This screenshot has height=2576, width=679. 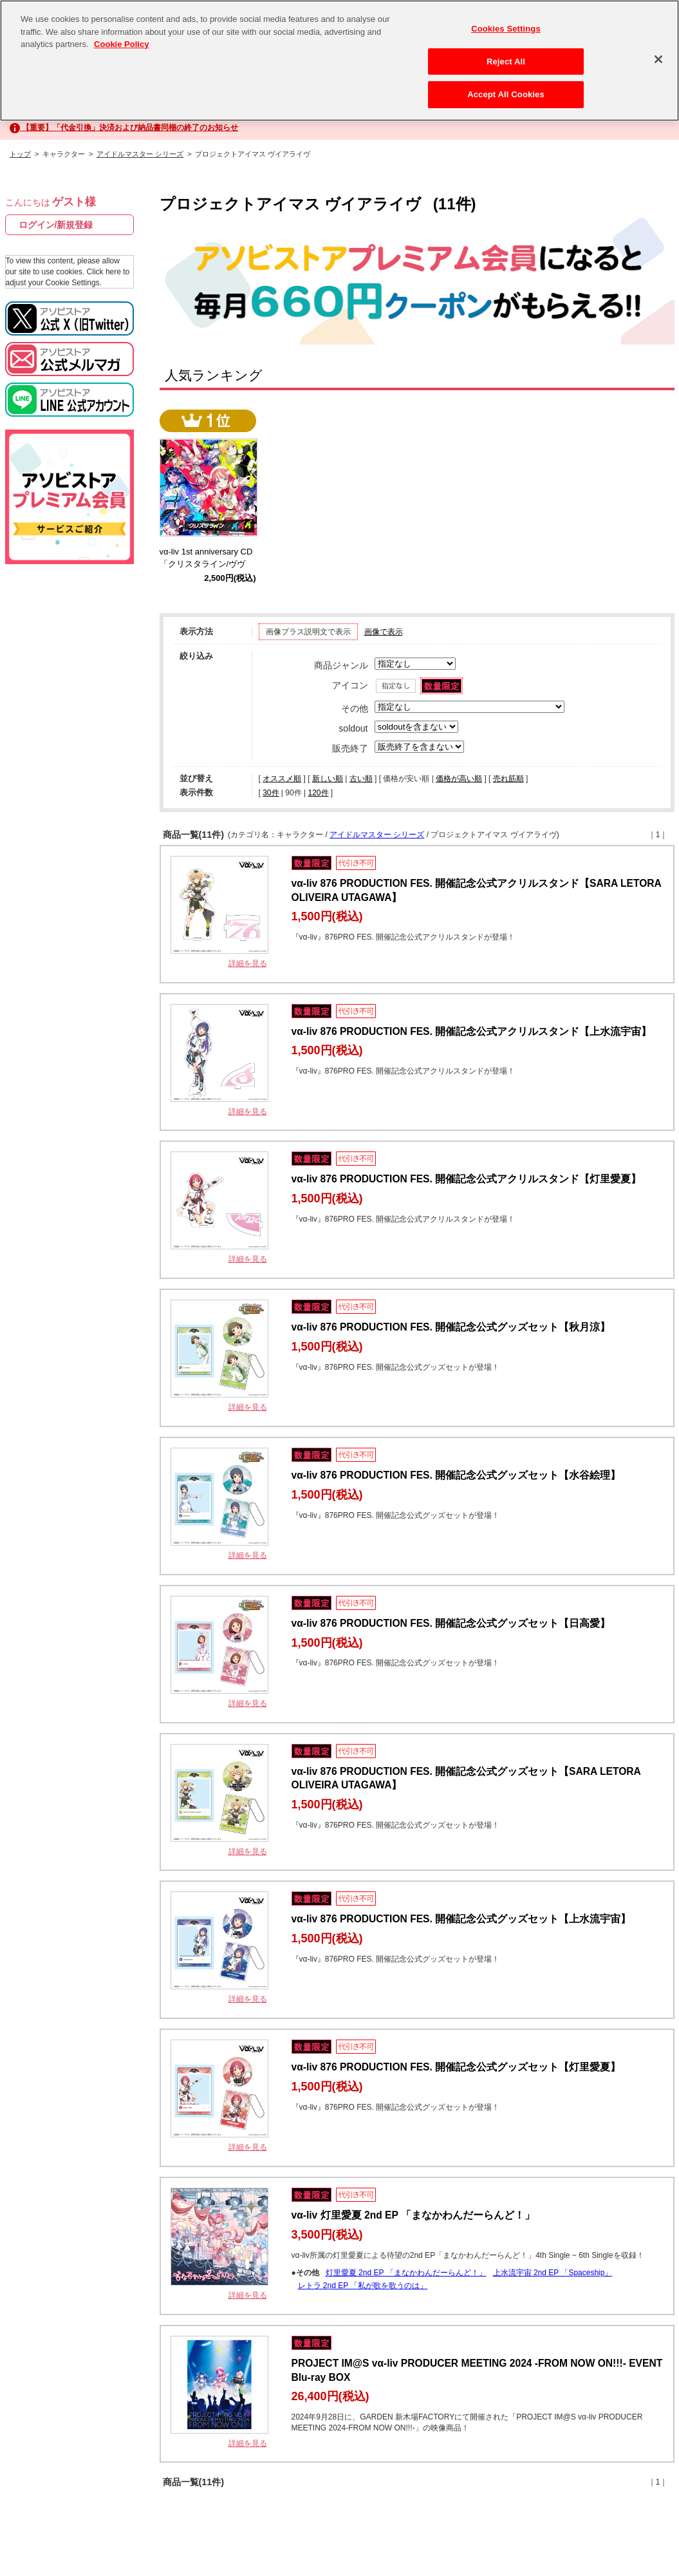 What do you see at coordinates (339, 60) in the screenshot?
I see `[region]` at bounding box center [339, 60].